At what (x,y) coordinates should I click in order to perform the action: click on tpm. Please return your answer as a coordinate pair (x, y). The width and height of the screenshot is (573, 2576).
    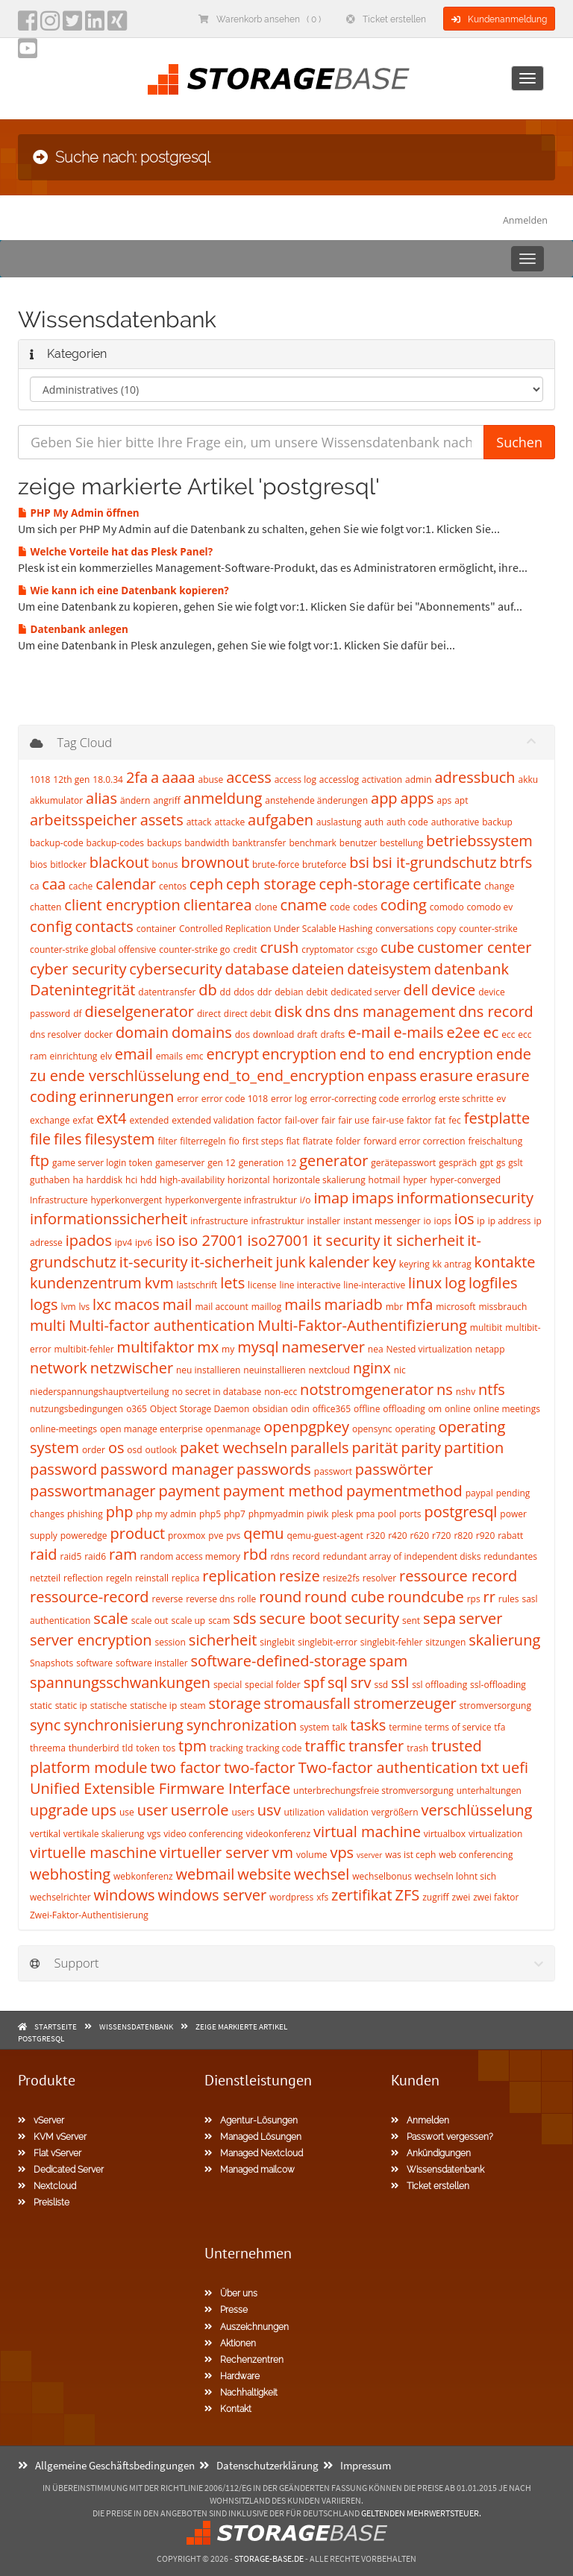
    Looking at the image, I should click on (192, 1746).